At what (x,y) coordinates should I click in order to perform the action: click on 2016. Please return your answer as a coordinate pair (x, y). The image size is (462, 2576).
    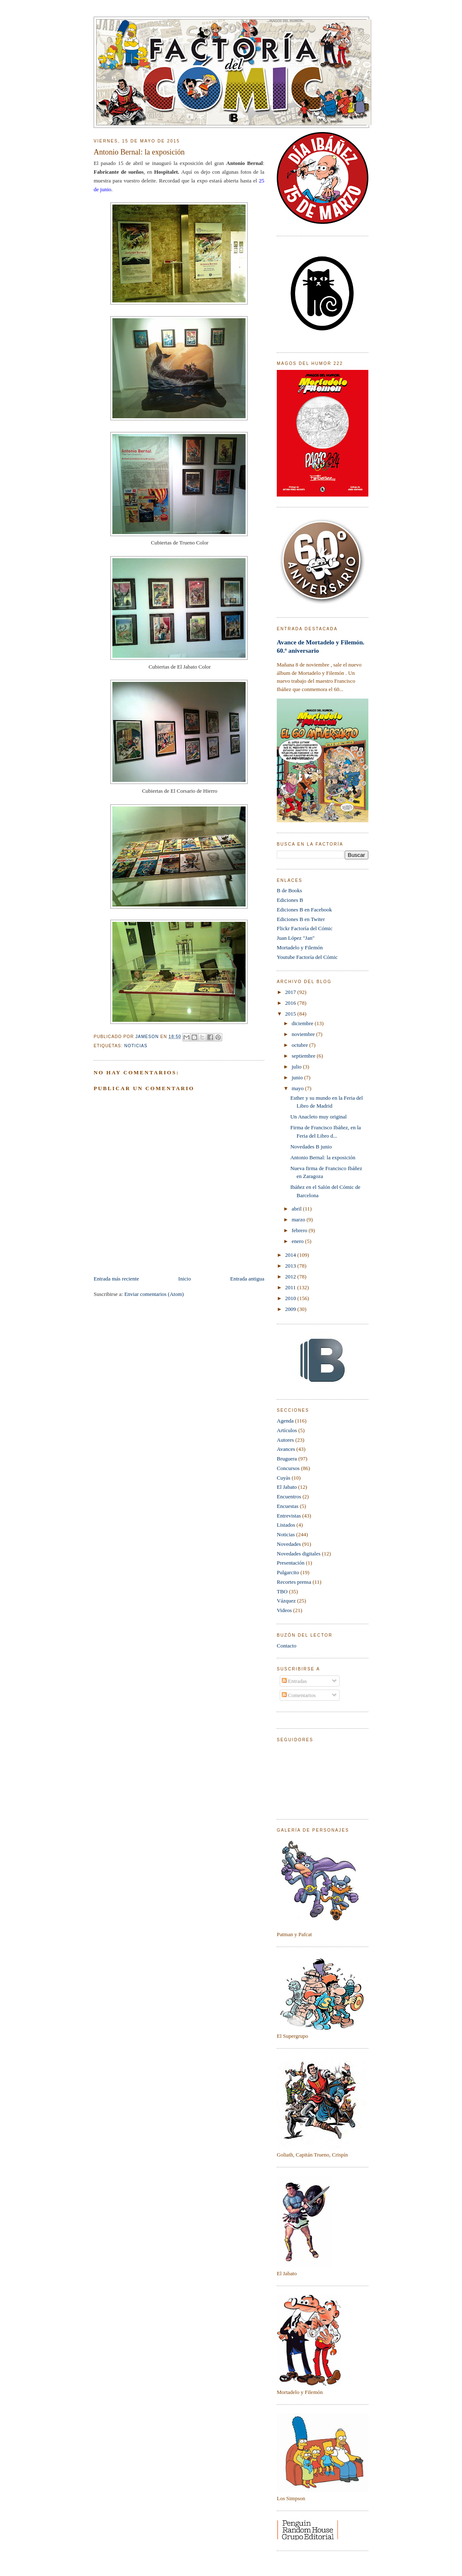
    Looking at the image, I should click on (291, 1003).